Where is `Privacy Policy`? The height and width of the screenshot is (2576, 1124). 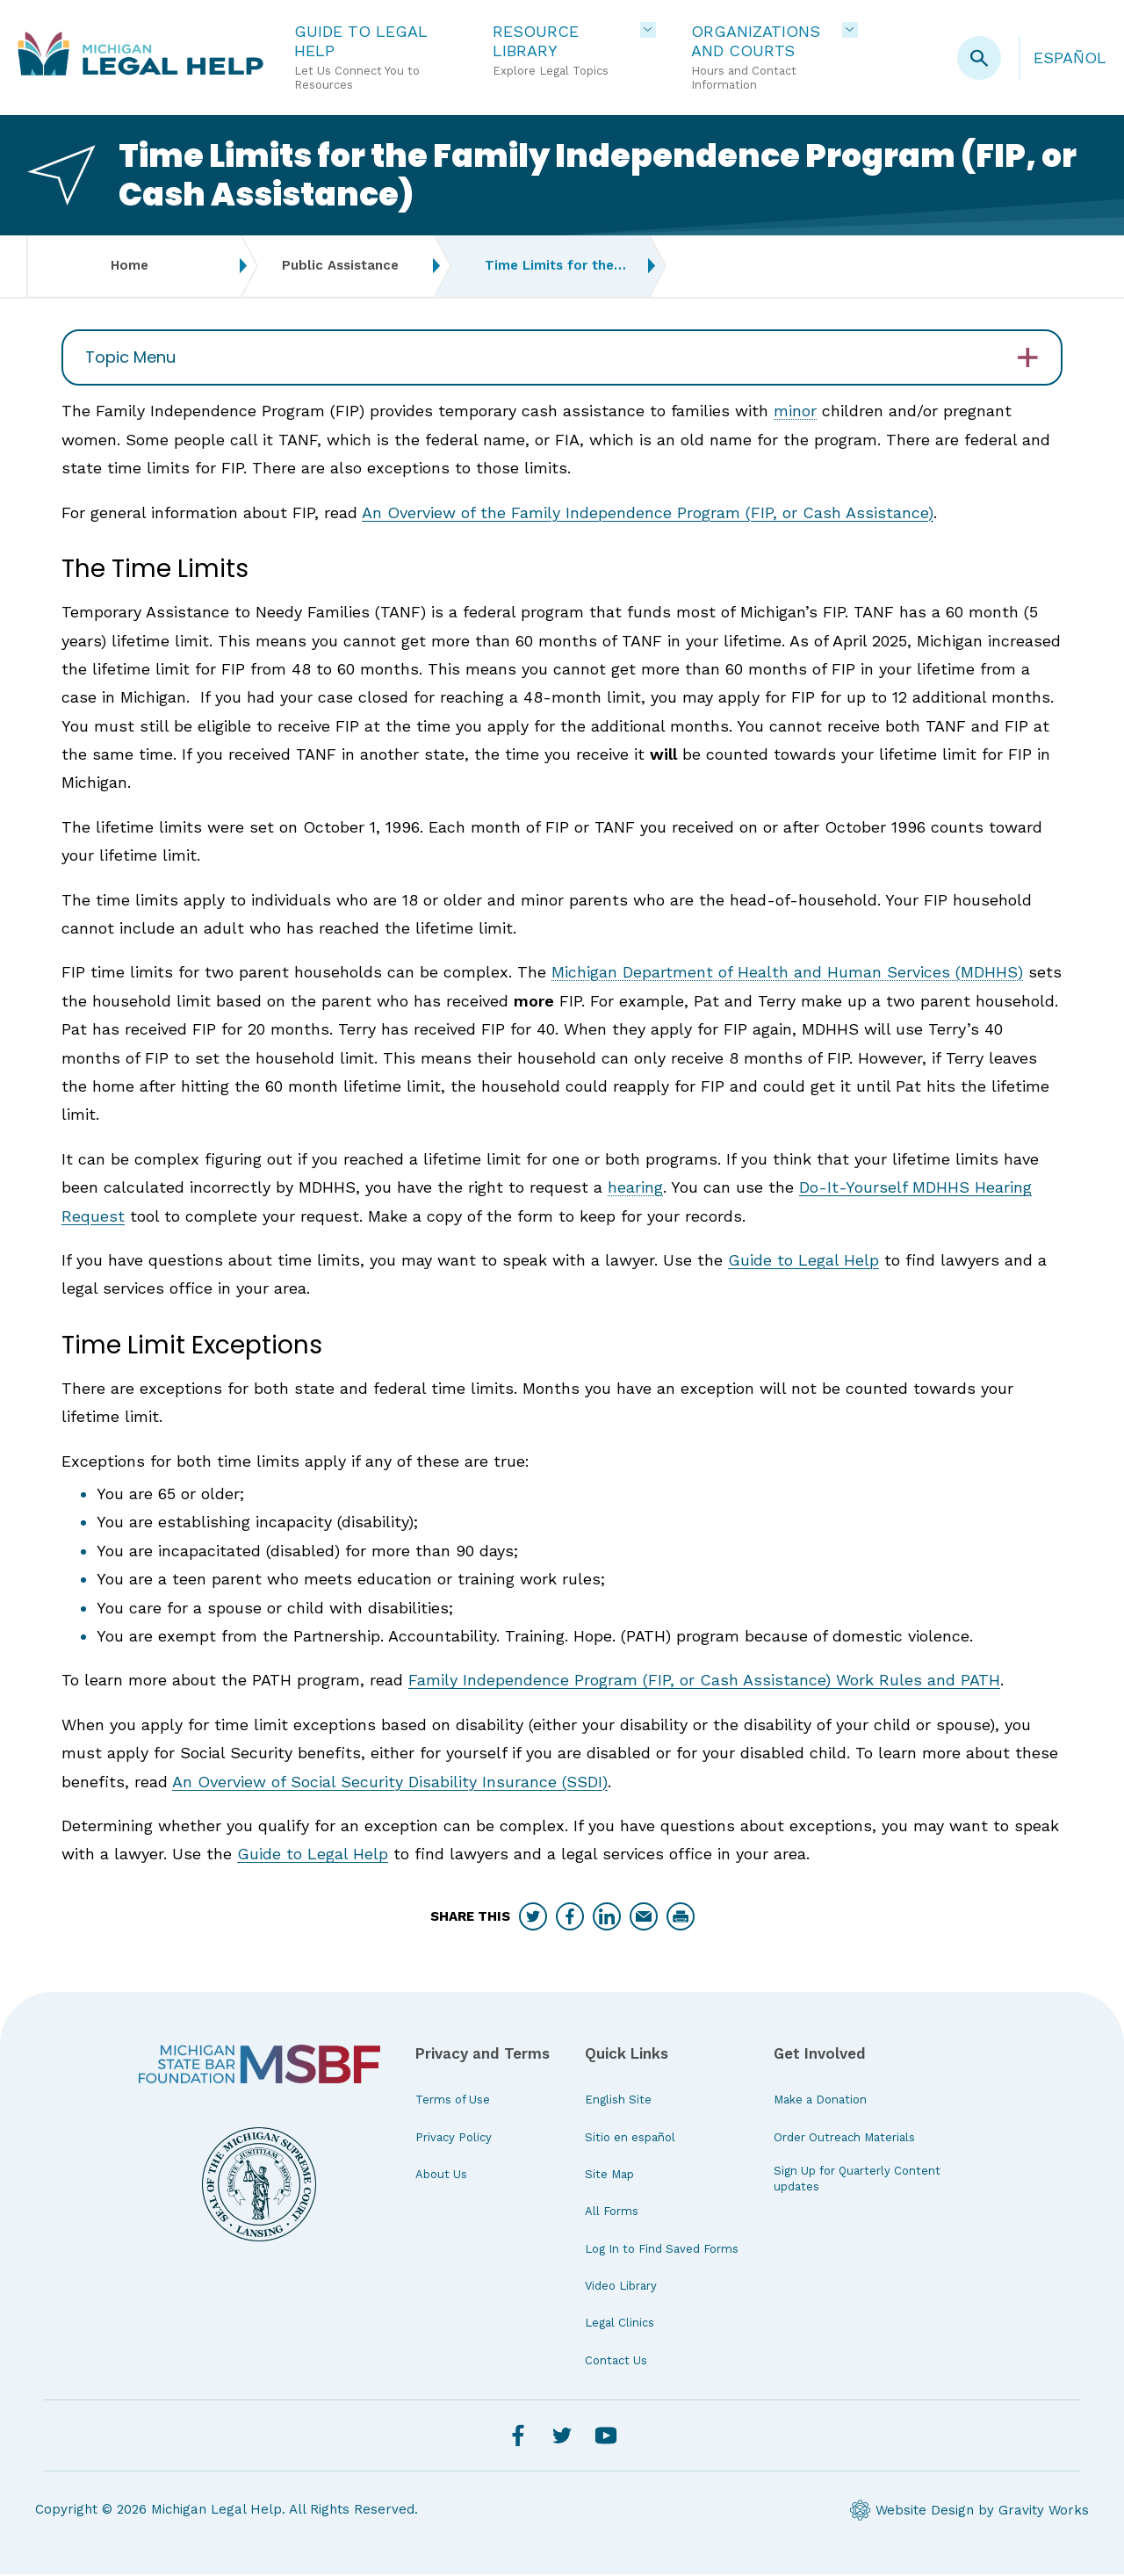
Privacy Policy is located at coordinates (453, 2138).